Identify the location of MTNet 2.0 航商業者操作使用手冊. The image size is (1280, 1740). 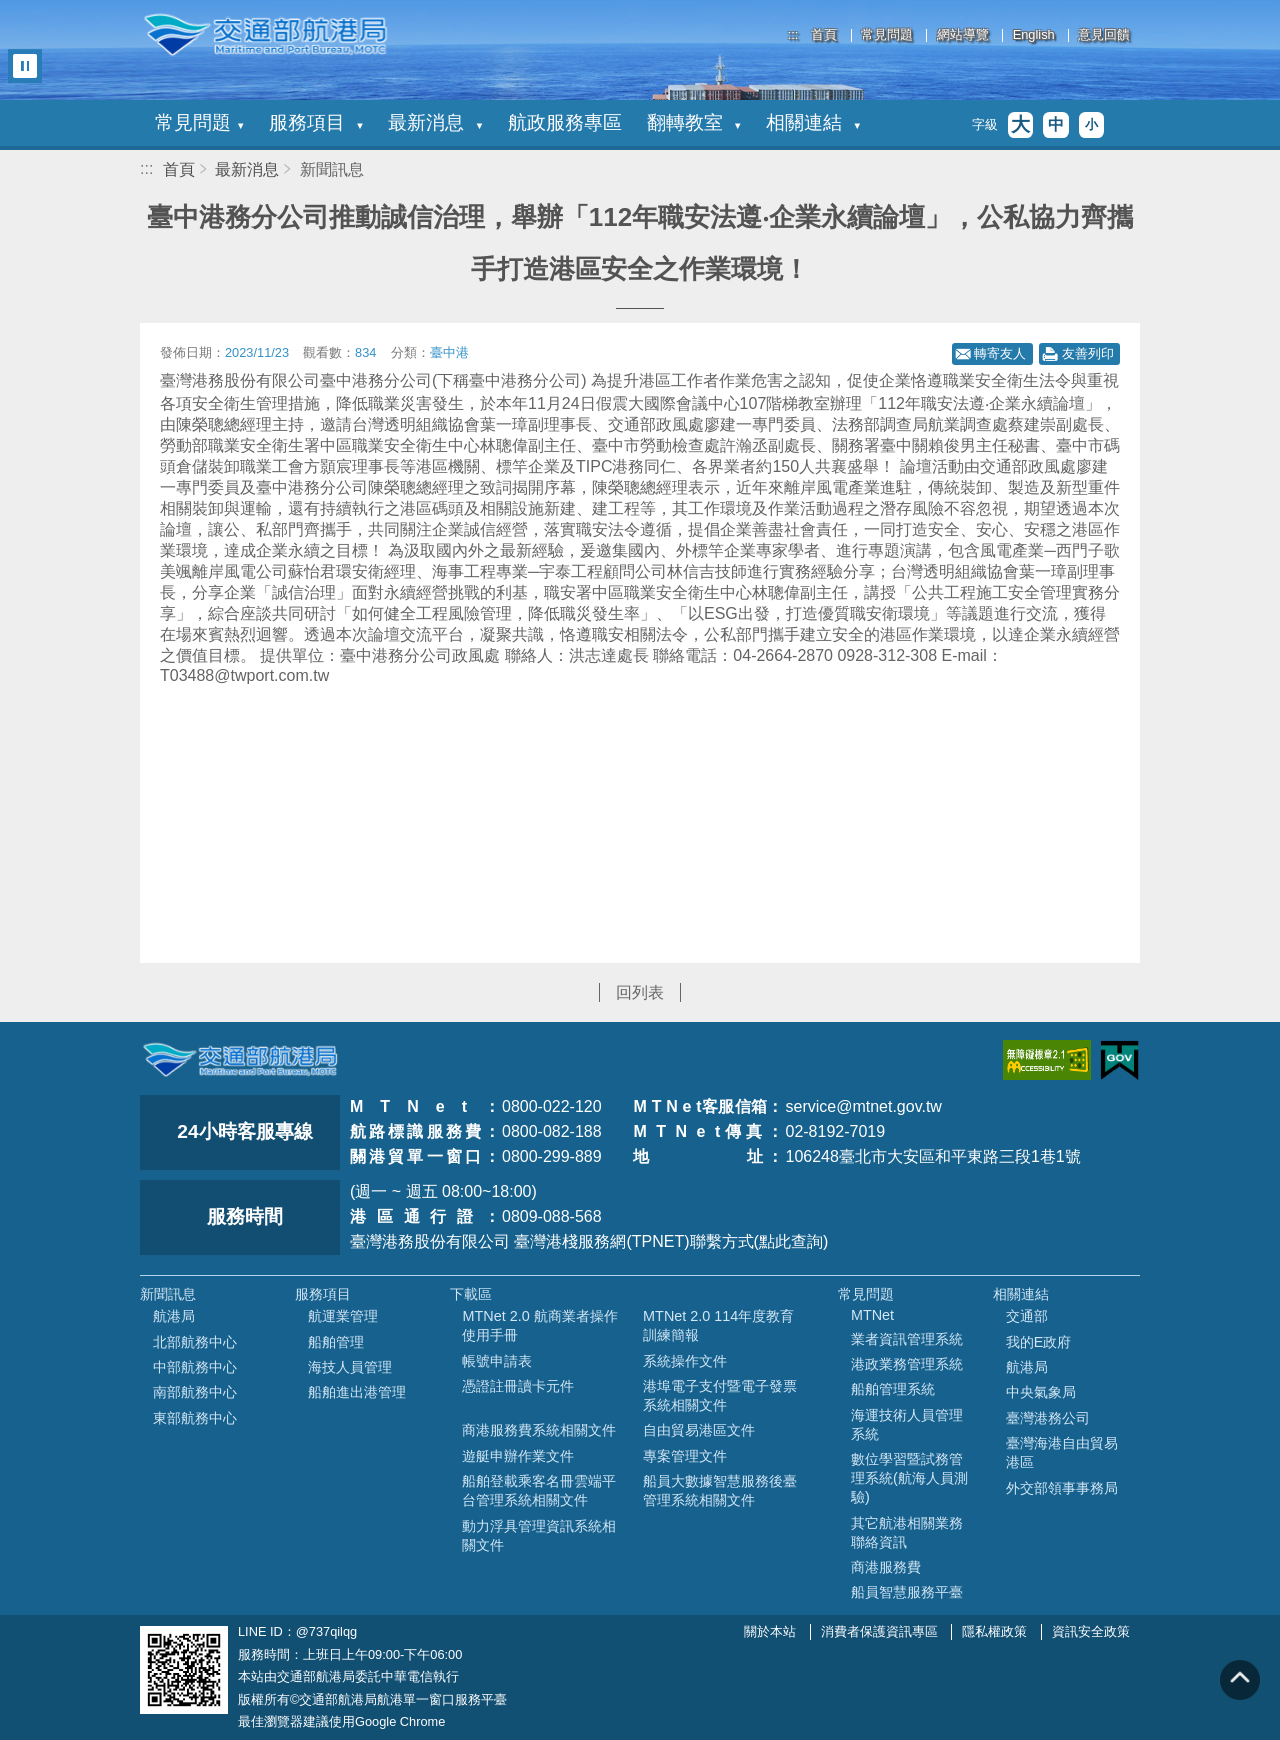
(539, 1325).